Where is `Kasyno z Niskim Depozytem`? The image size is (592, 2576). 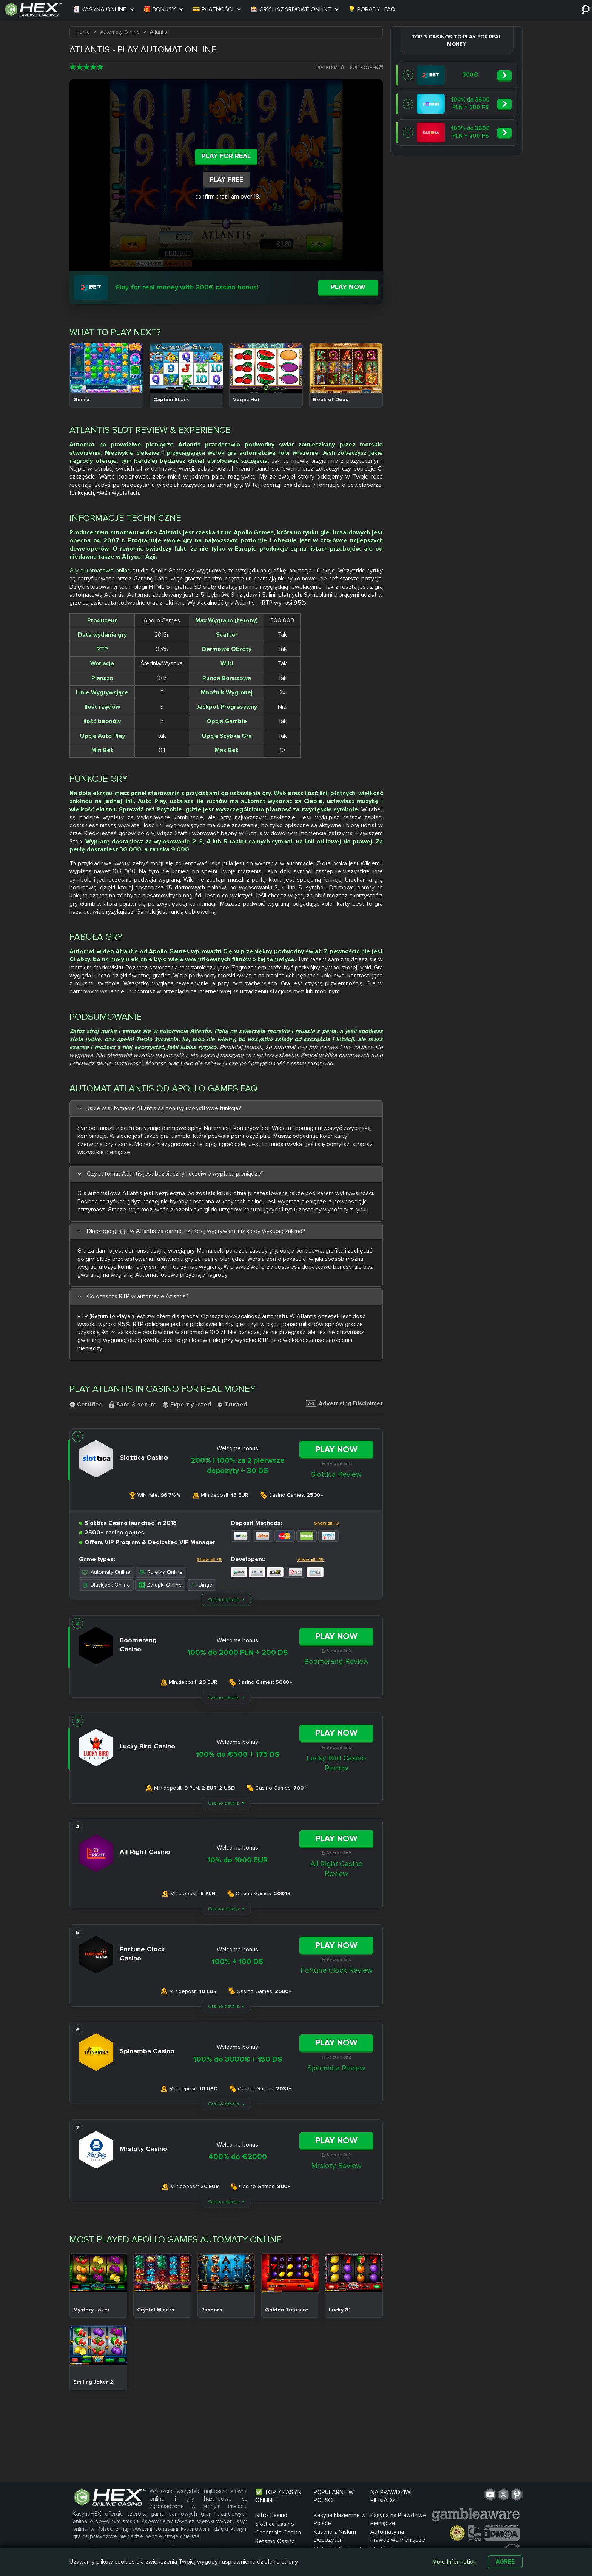
Kasyno z Niskim Depozytem is located at coordinates (335, 2536).